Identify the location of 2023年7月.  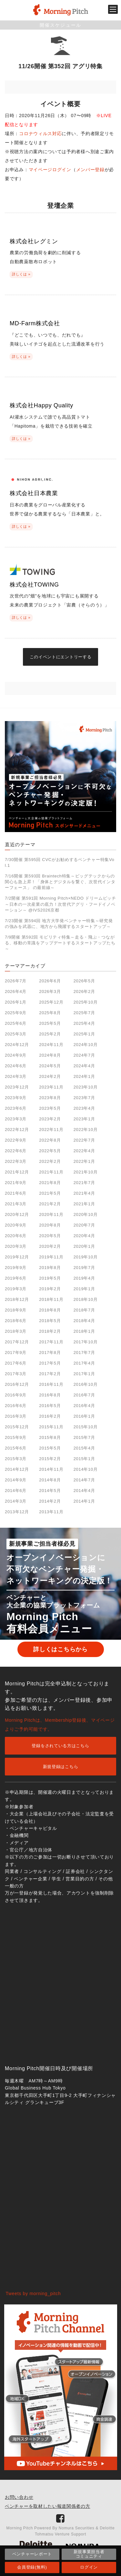
(84, 1097).